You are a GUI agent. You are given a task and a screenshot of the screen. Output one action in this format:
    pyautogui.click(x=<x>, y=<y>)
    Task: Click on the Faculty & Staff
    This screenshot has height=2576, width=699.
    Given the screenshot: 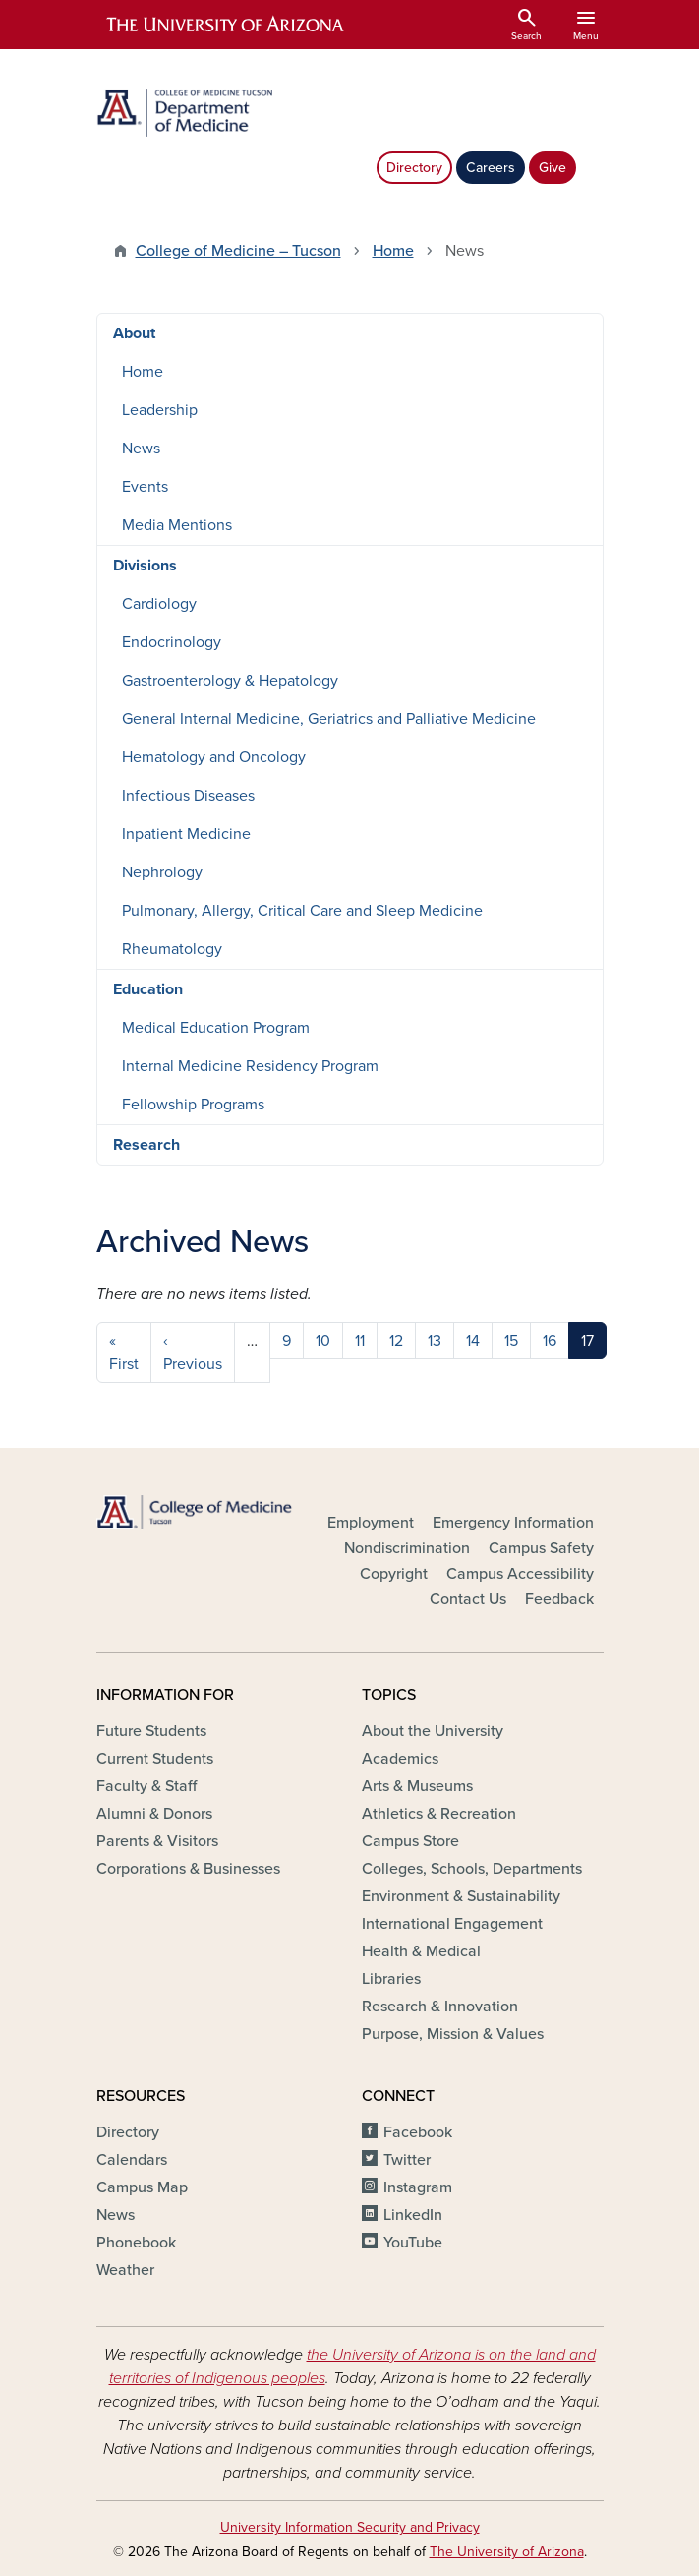 What is the action you would take?
    pyautogui.click(x=146, y=1786)
    